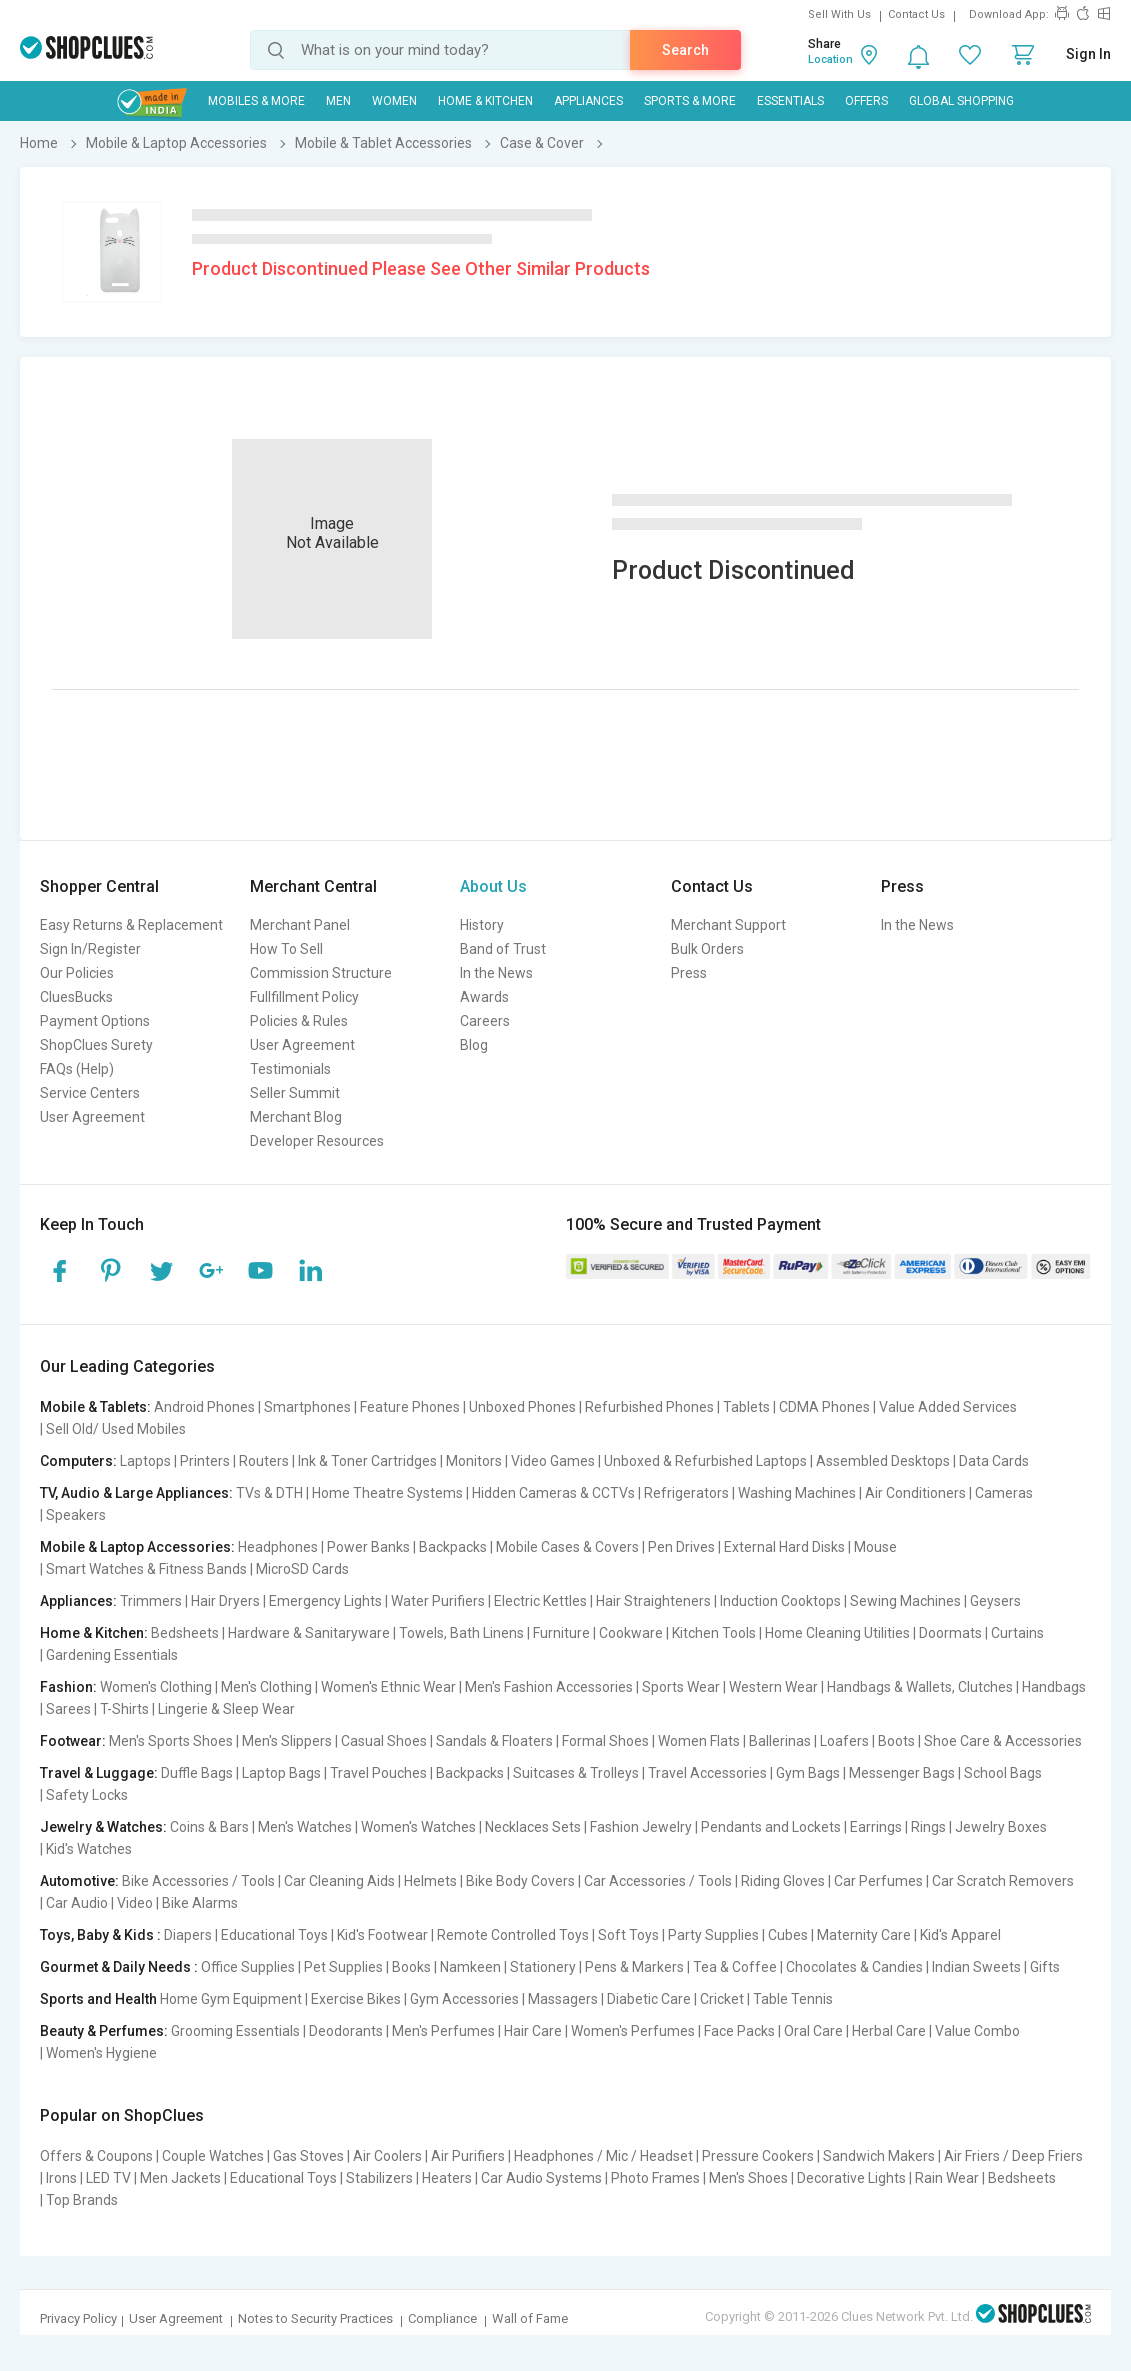  Describe the element at coordinates (920, 1687) in the screenshot. I see `Handbags & Wallets, Clutches` at that location.